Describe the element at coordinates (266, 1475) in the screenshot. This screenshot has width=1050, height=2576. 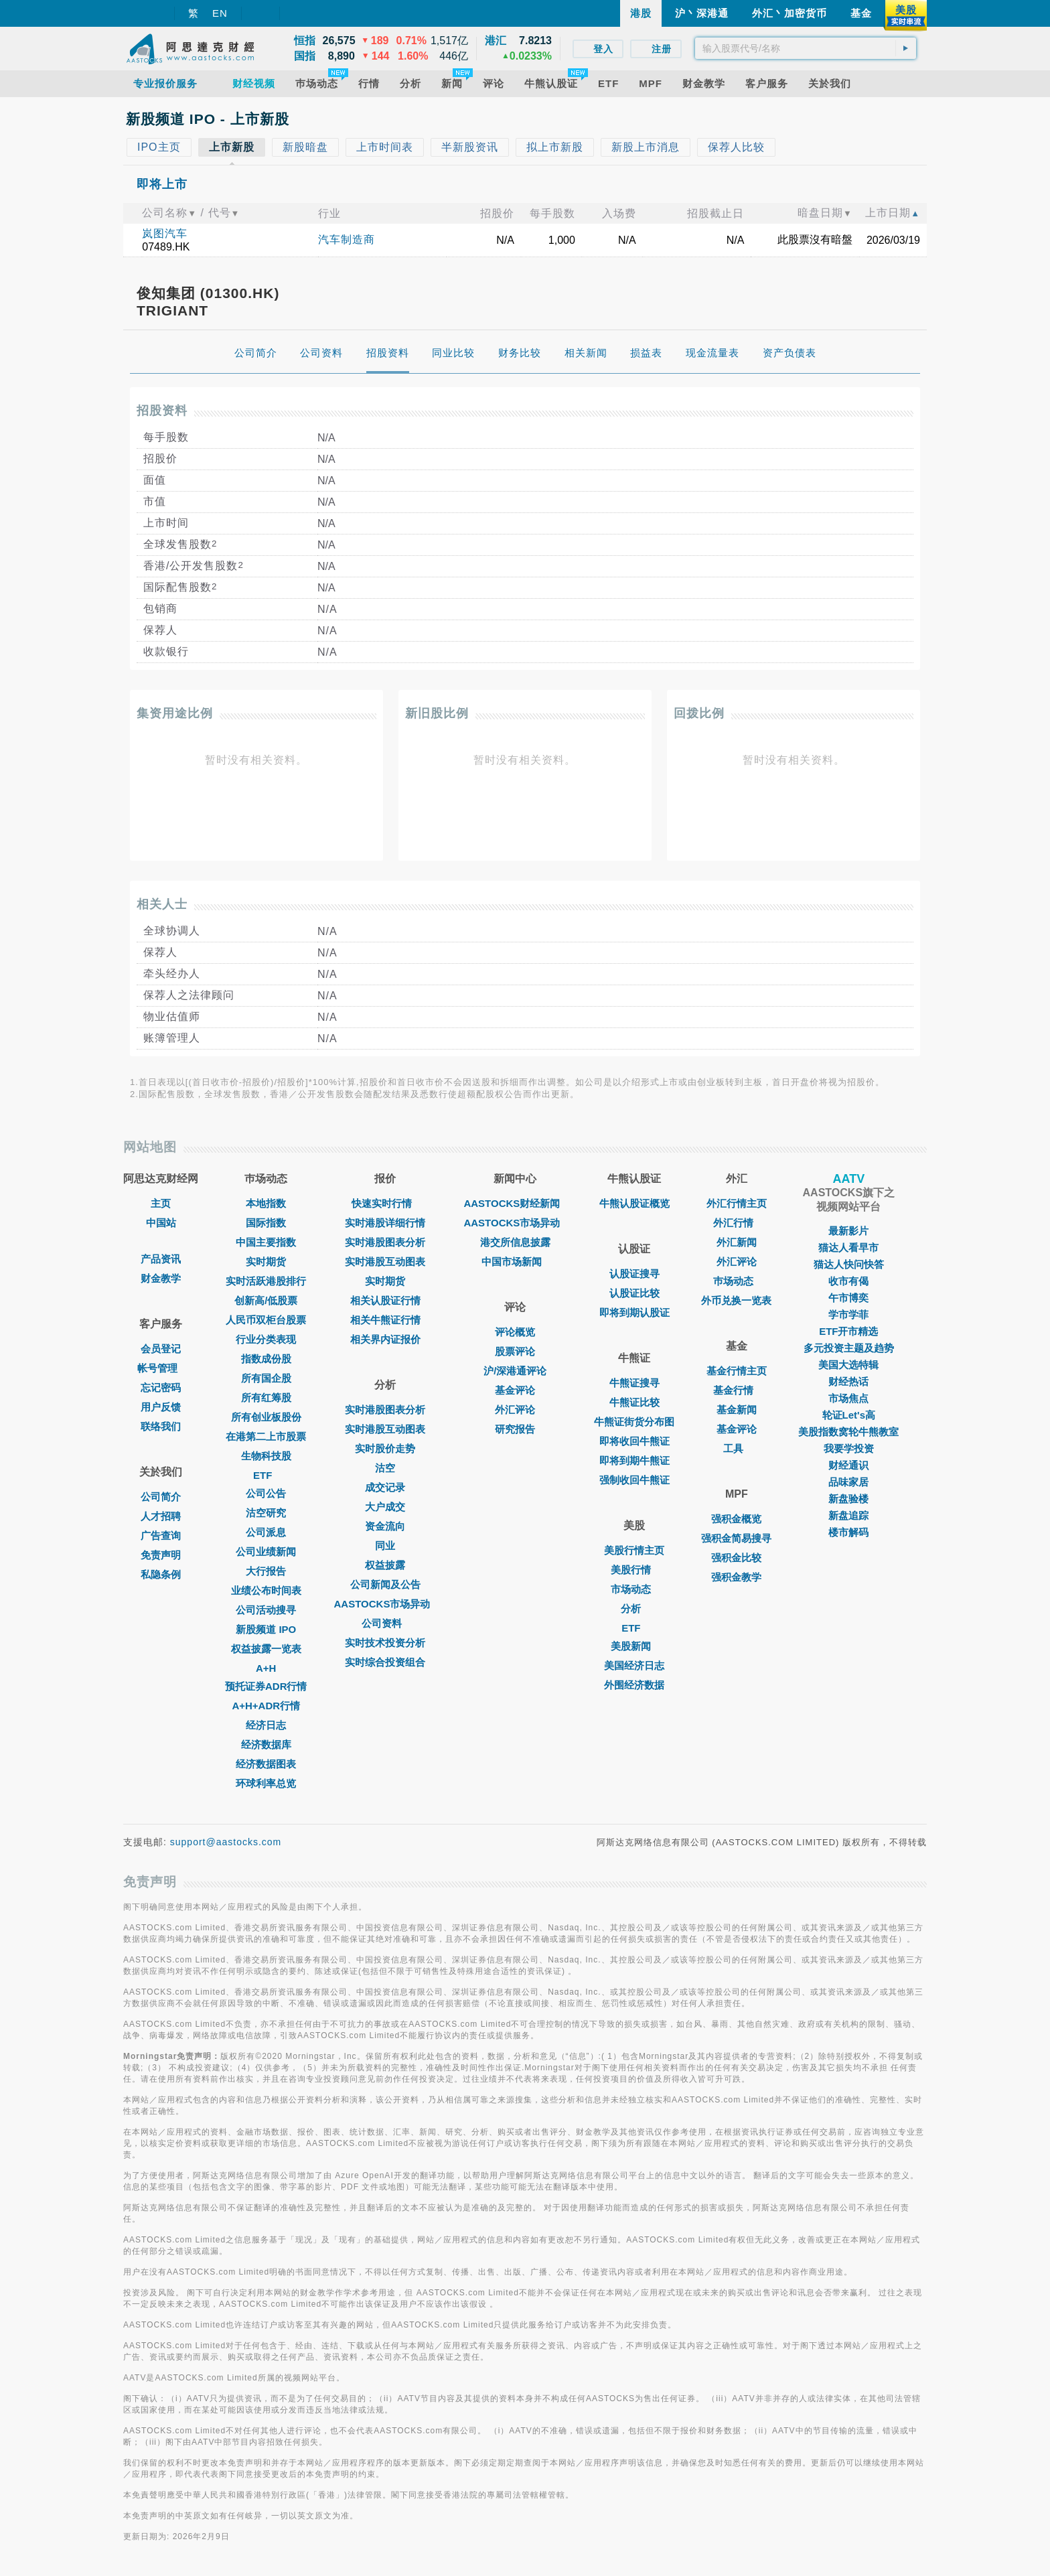
I see `ETF` at that location.